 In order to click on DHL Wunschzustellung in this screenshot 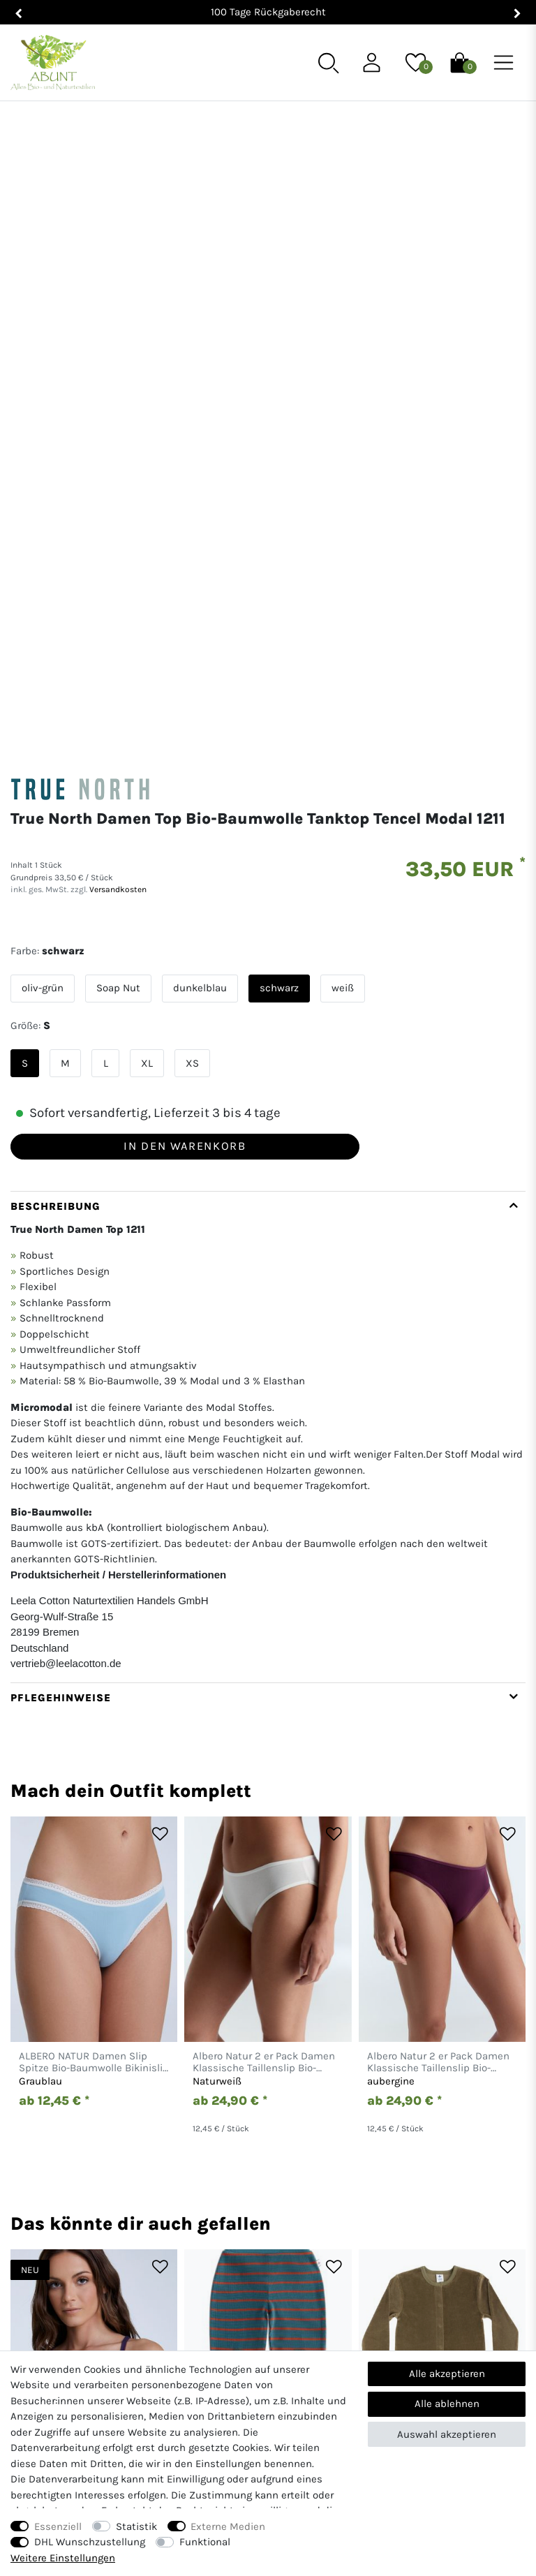, I will do `click(89, 2542)`.